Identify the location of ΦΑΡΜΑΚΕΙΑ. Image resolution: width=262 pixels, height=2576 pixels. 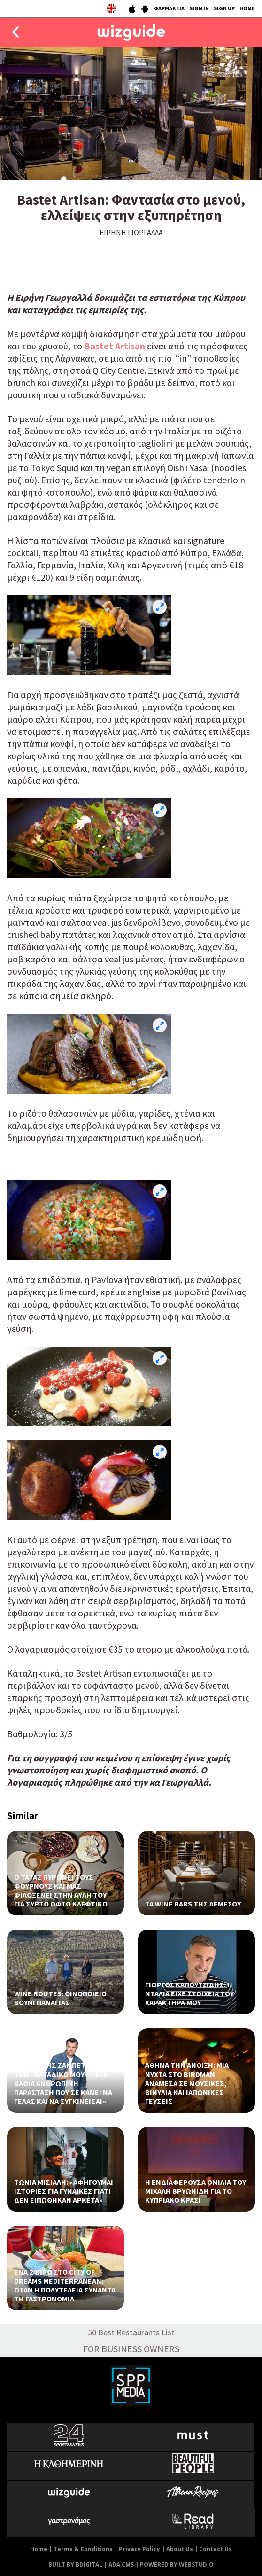
(169, 8).